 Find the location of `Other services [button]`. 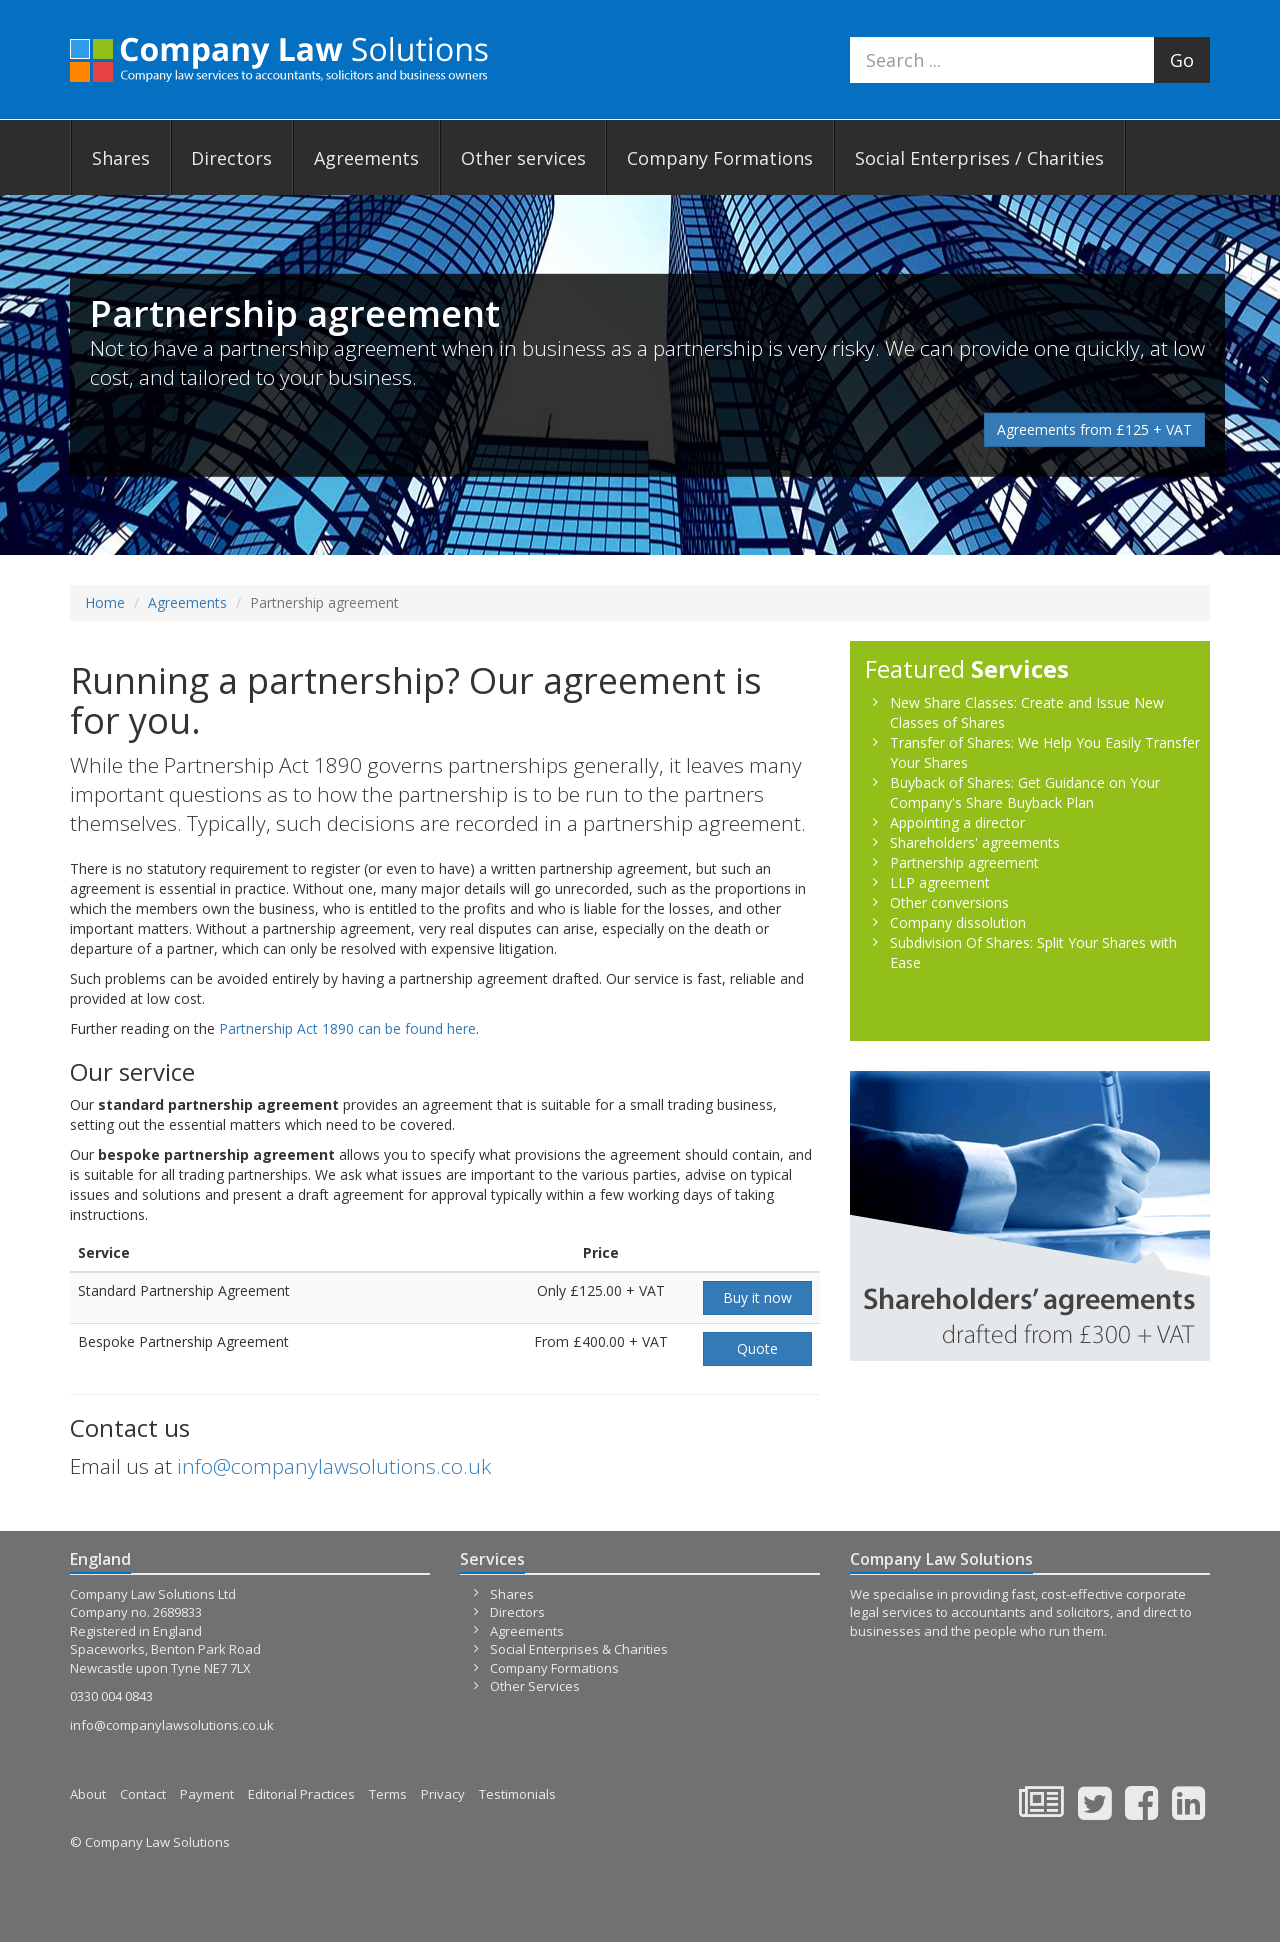

Other services [button] is located at coordinates (523, 158).